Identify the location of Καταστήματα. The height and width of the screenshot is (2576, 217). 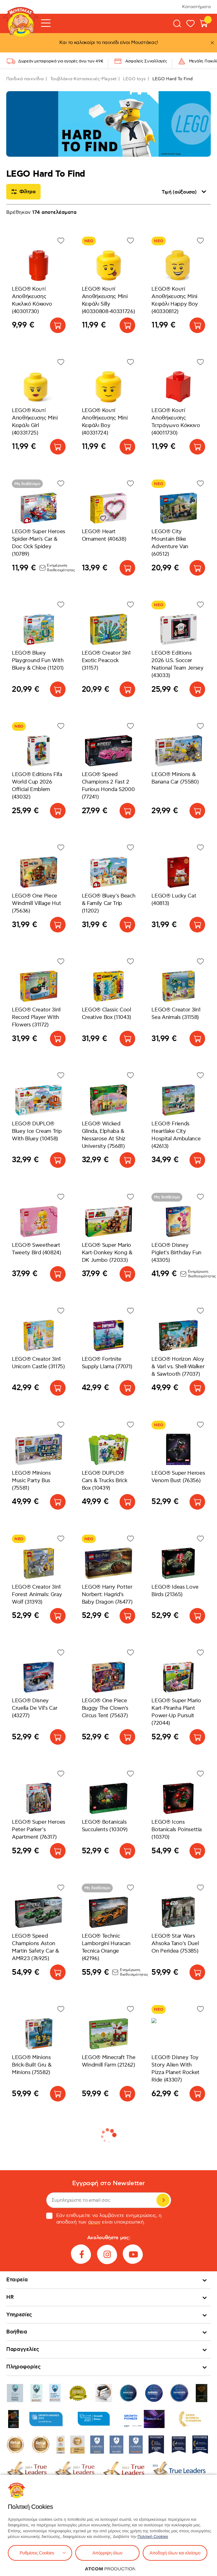
(196, 6).